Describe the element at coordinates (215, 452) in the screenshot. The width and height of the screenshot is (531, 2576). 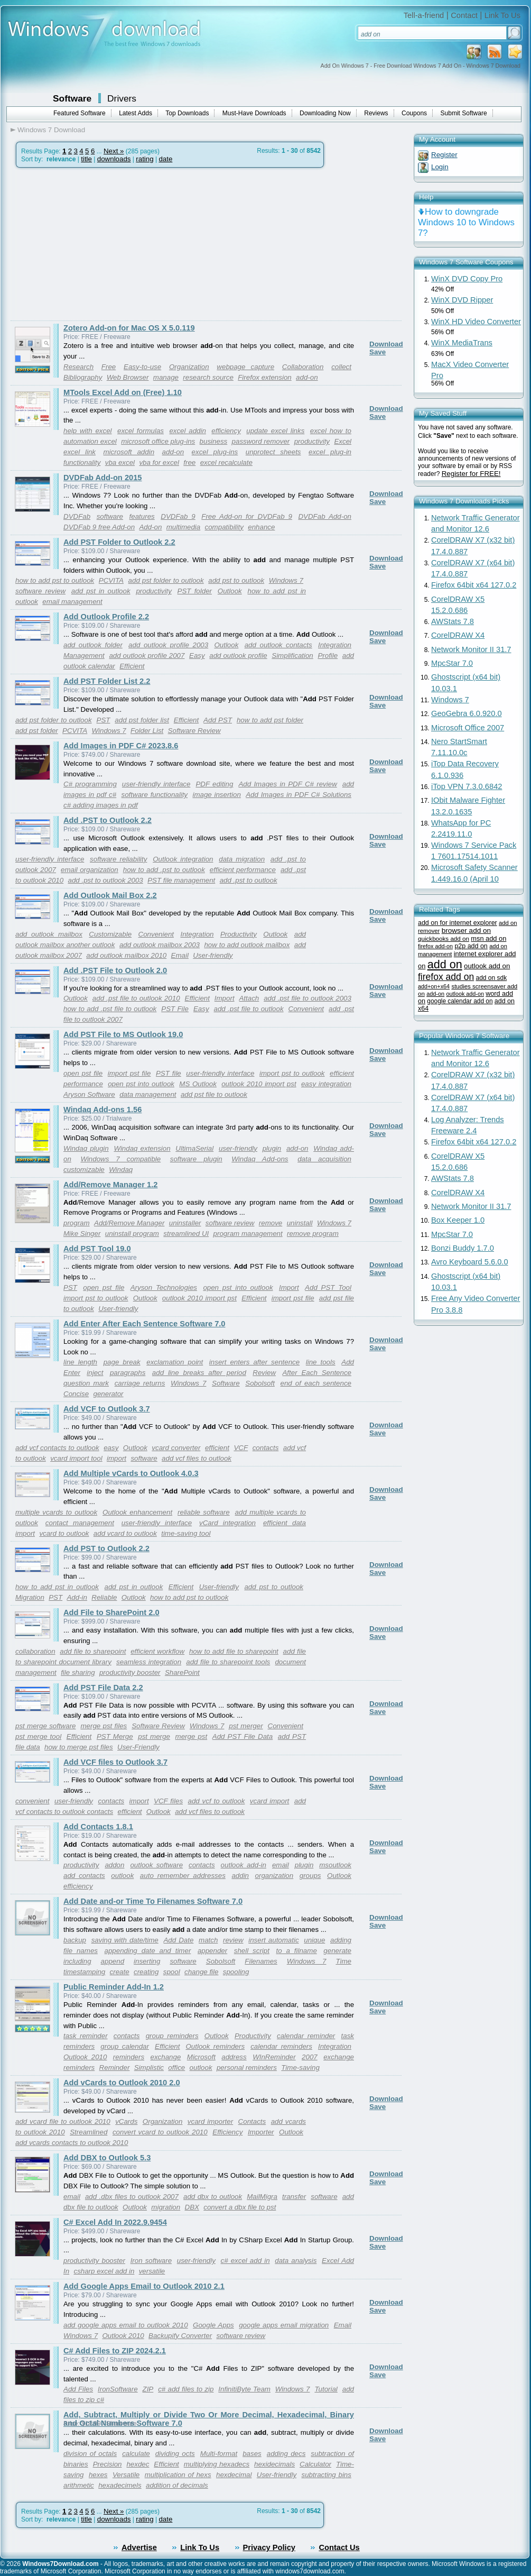
I see `excel plug-ins` at that location.